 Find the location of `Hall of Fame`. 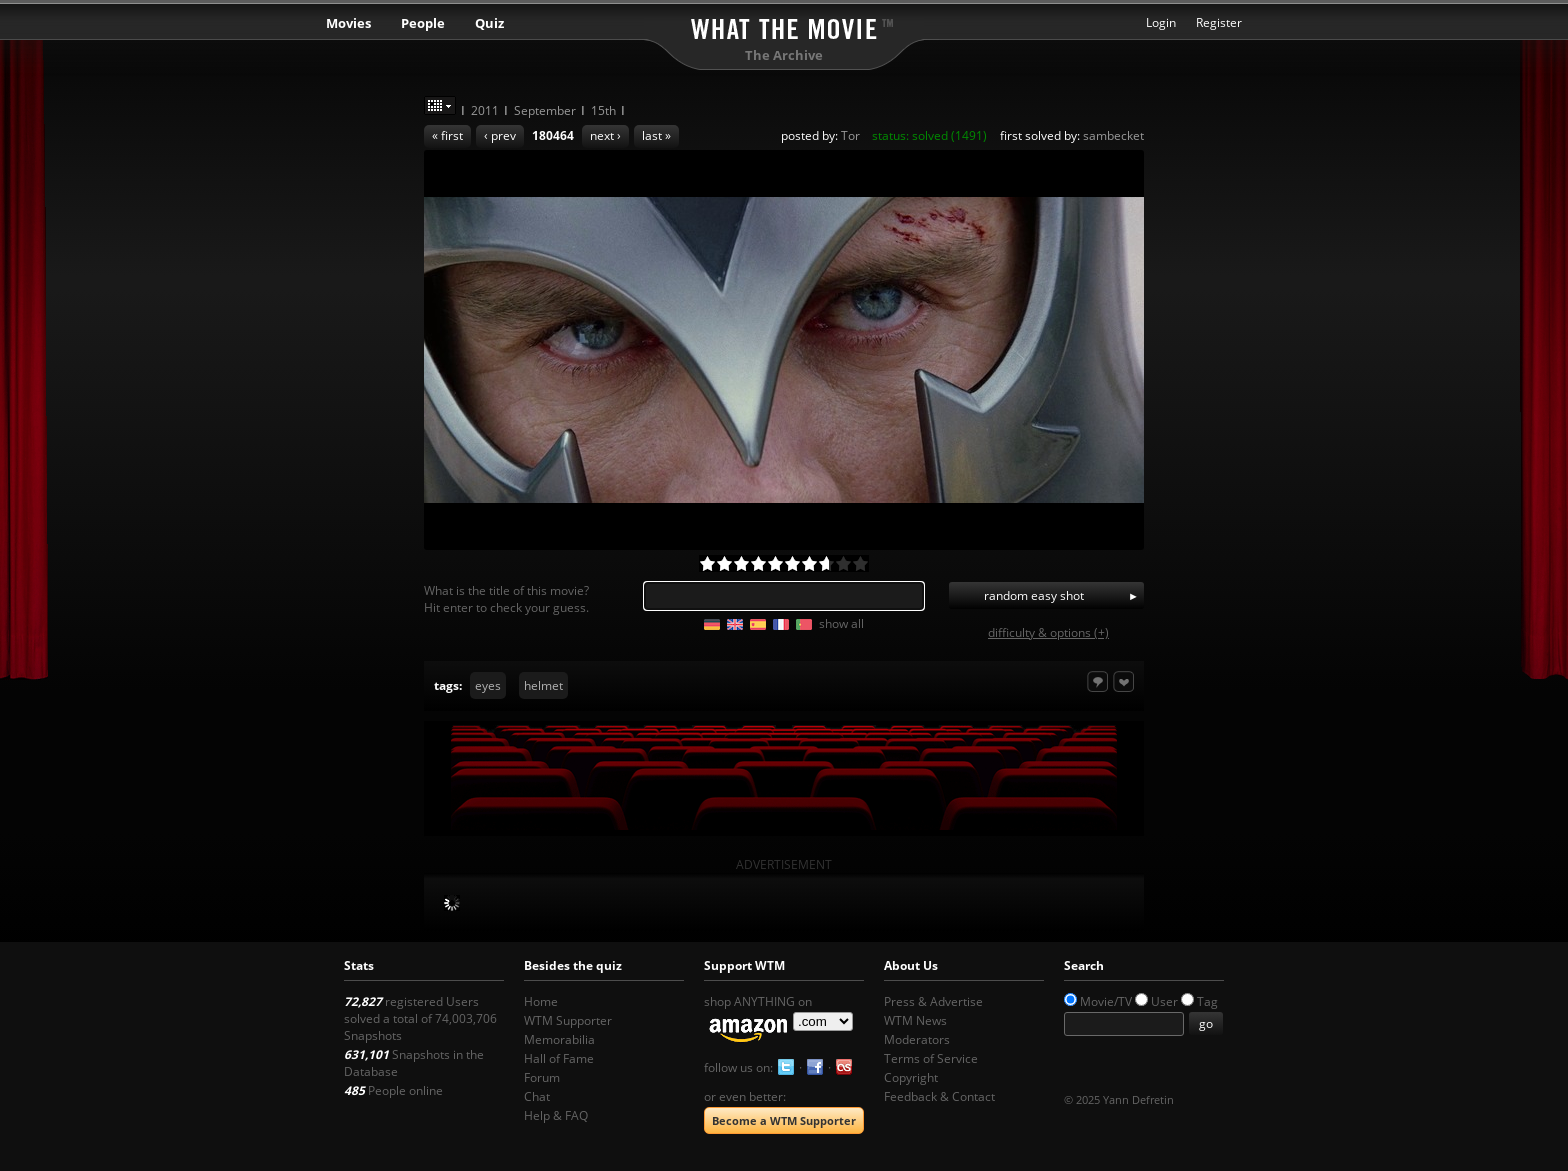

Hall of Fame is located at coordinates (559, 1058).